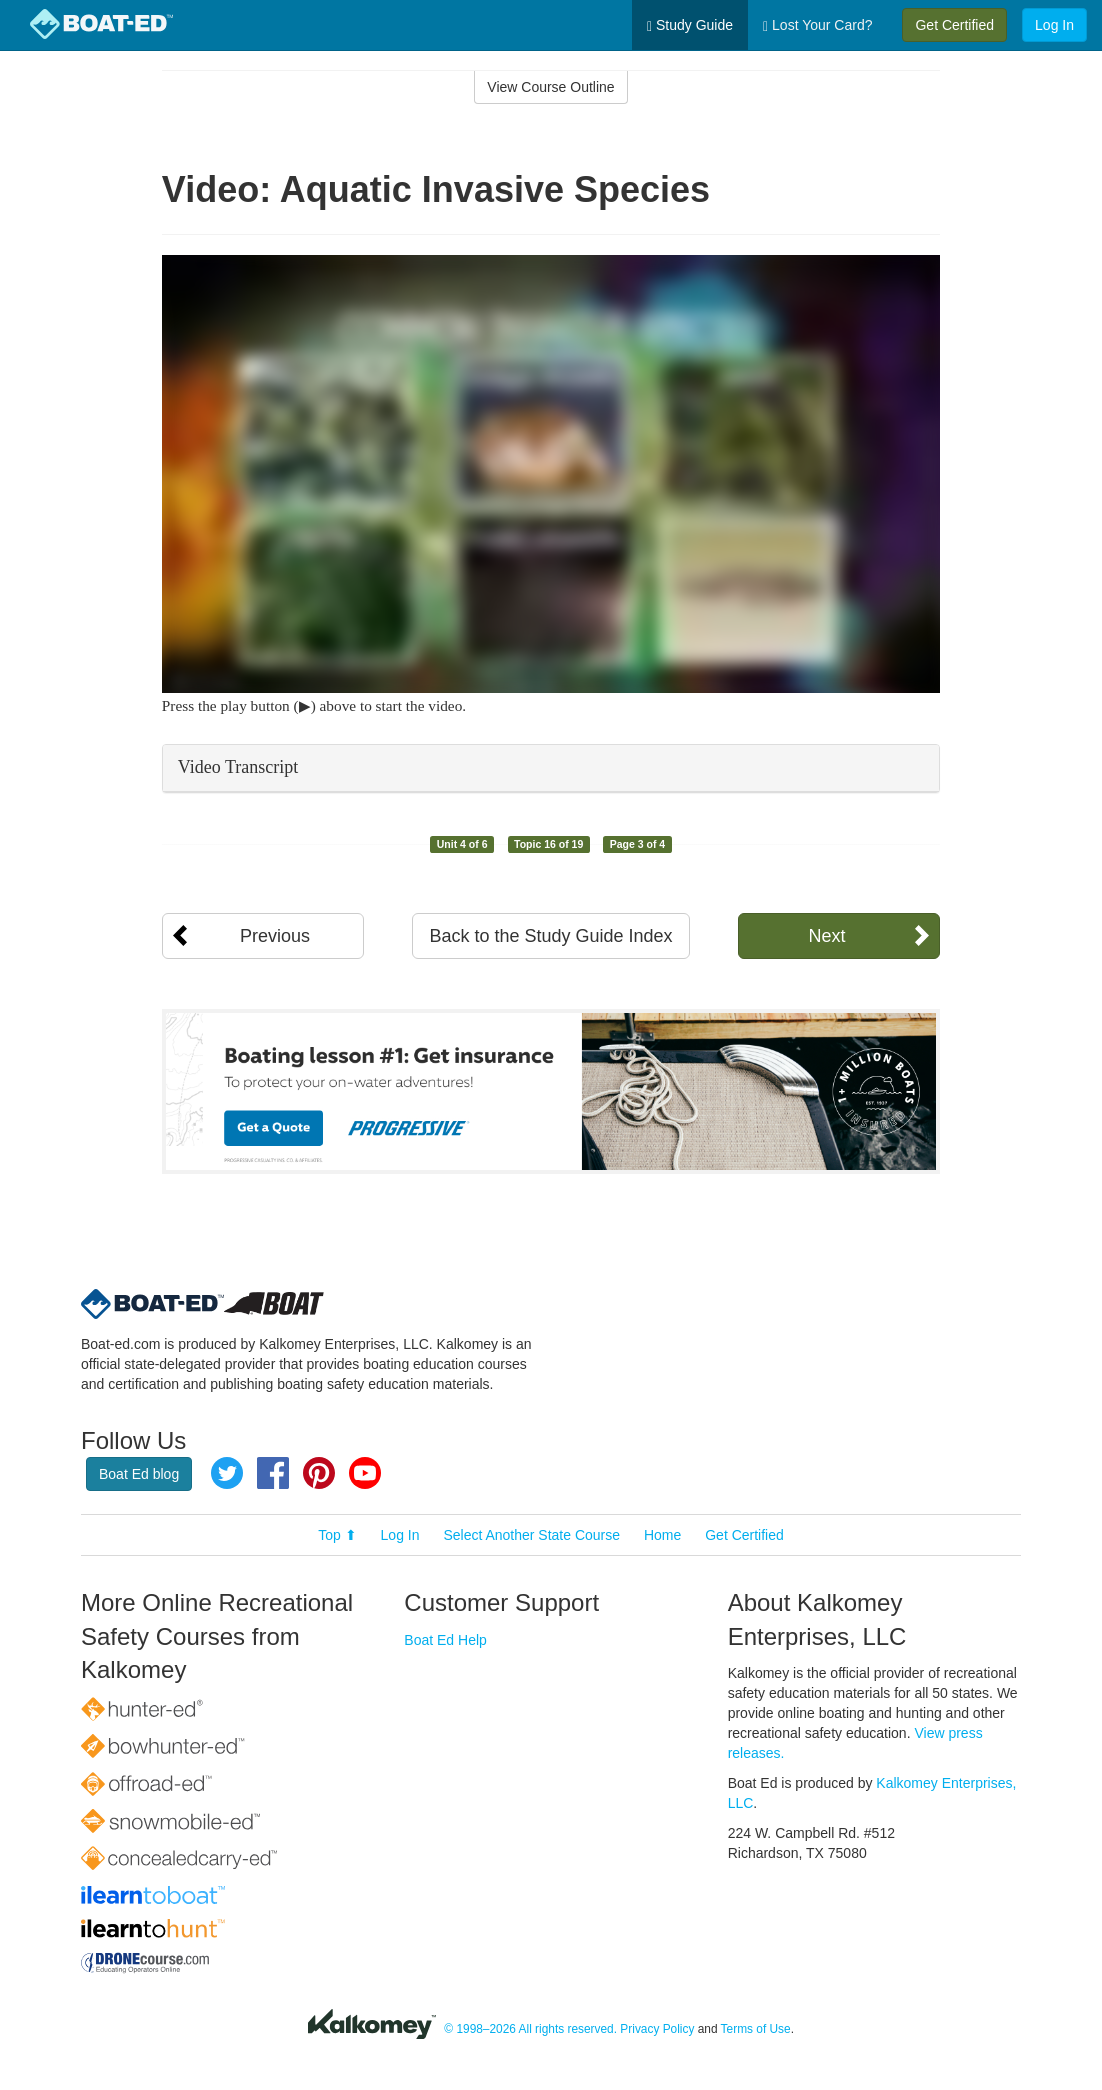  What do you see at coordinates (817, 25) in the screenshot?
I see `Lost Your Card?` at bounding box center [817, 25].